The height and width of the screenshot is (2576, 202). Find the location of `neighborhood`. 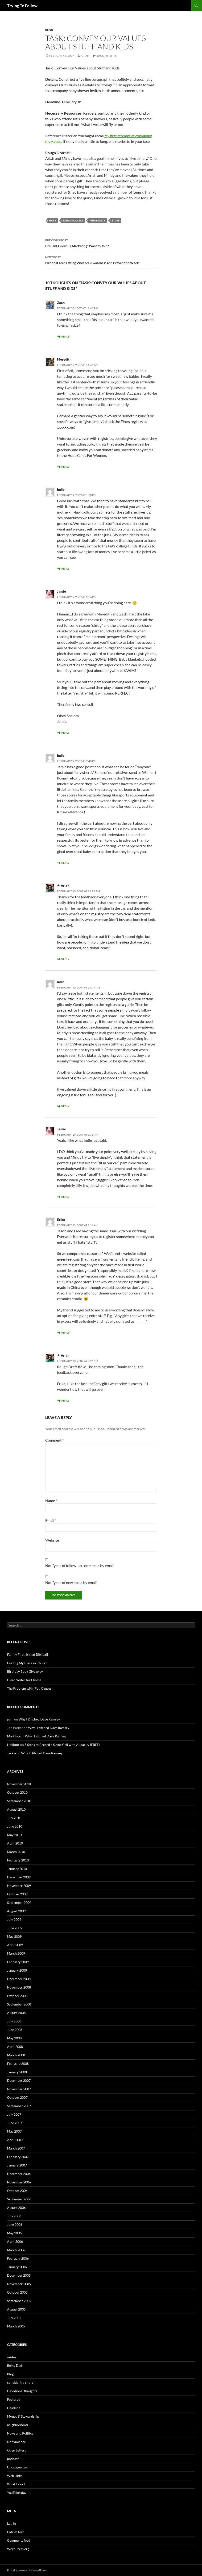

neighborhood is located at coordinates (17, 2425).